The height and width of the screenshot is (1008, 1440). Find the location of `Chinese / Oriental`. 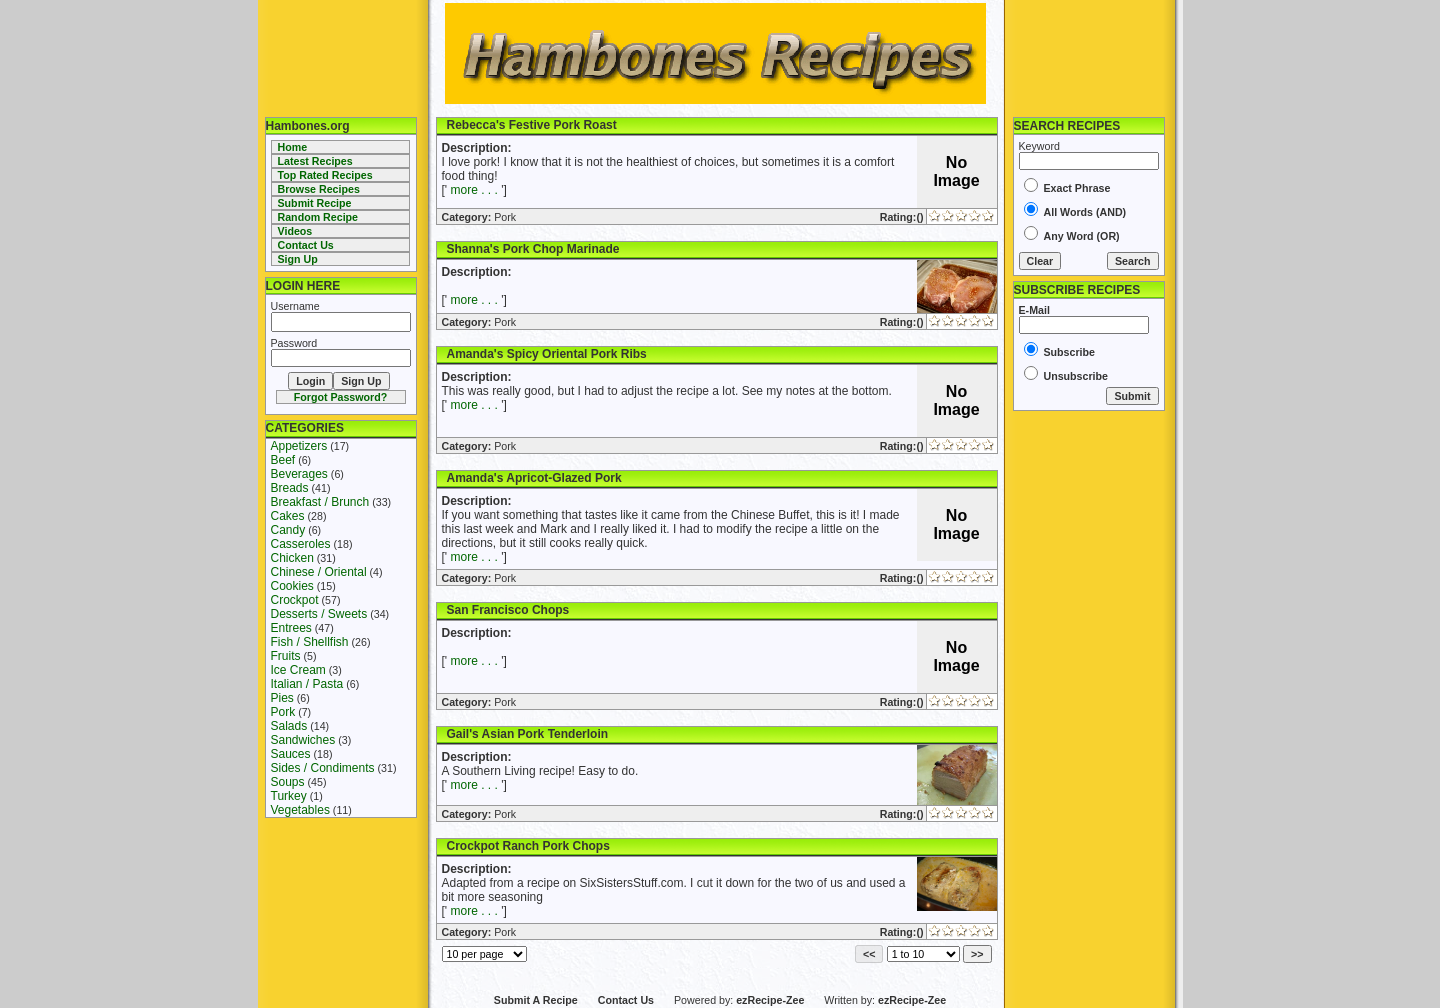

Chinese / Oriental is located at coordinates (319, 572).